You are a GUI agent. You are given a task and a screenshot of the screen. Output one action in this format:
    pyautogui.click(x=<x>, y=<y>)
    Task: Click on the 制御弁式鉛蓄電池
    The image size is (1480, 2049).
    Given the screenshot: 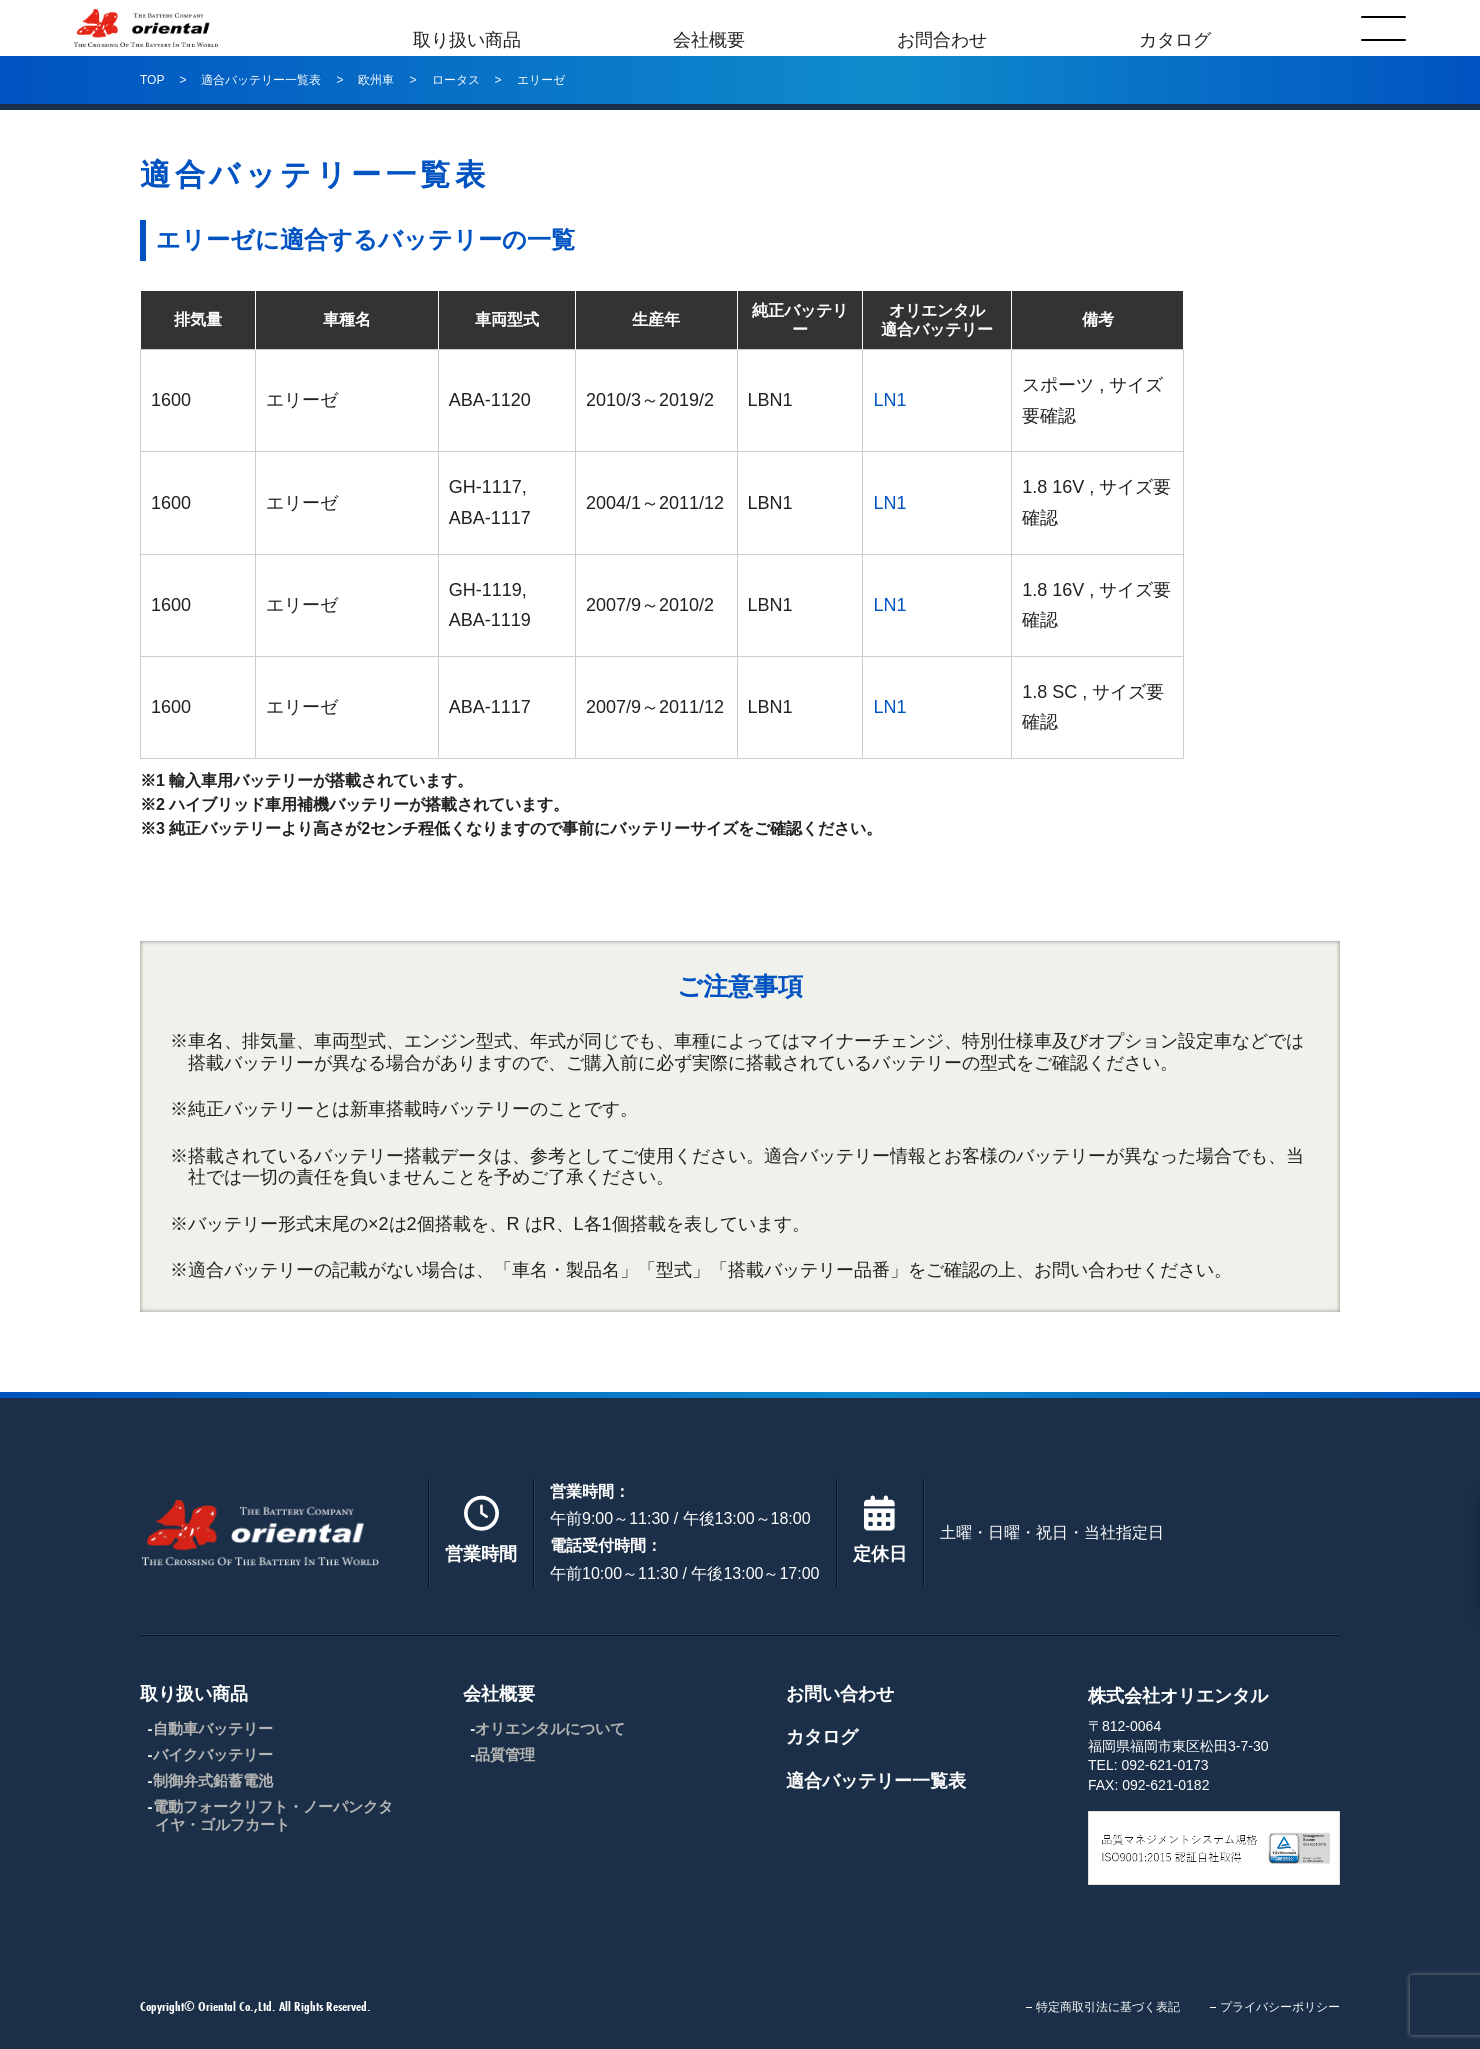 What is the action you would take?
    pyautogui.click(x=213, y=1780)
    